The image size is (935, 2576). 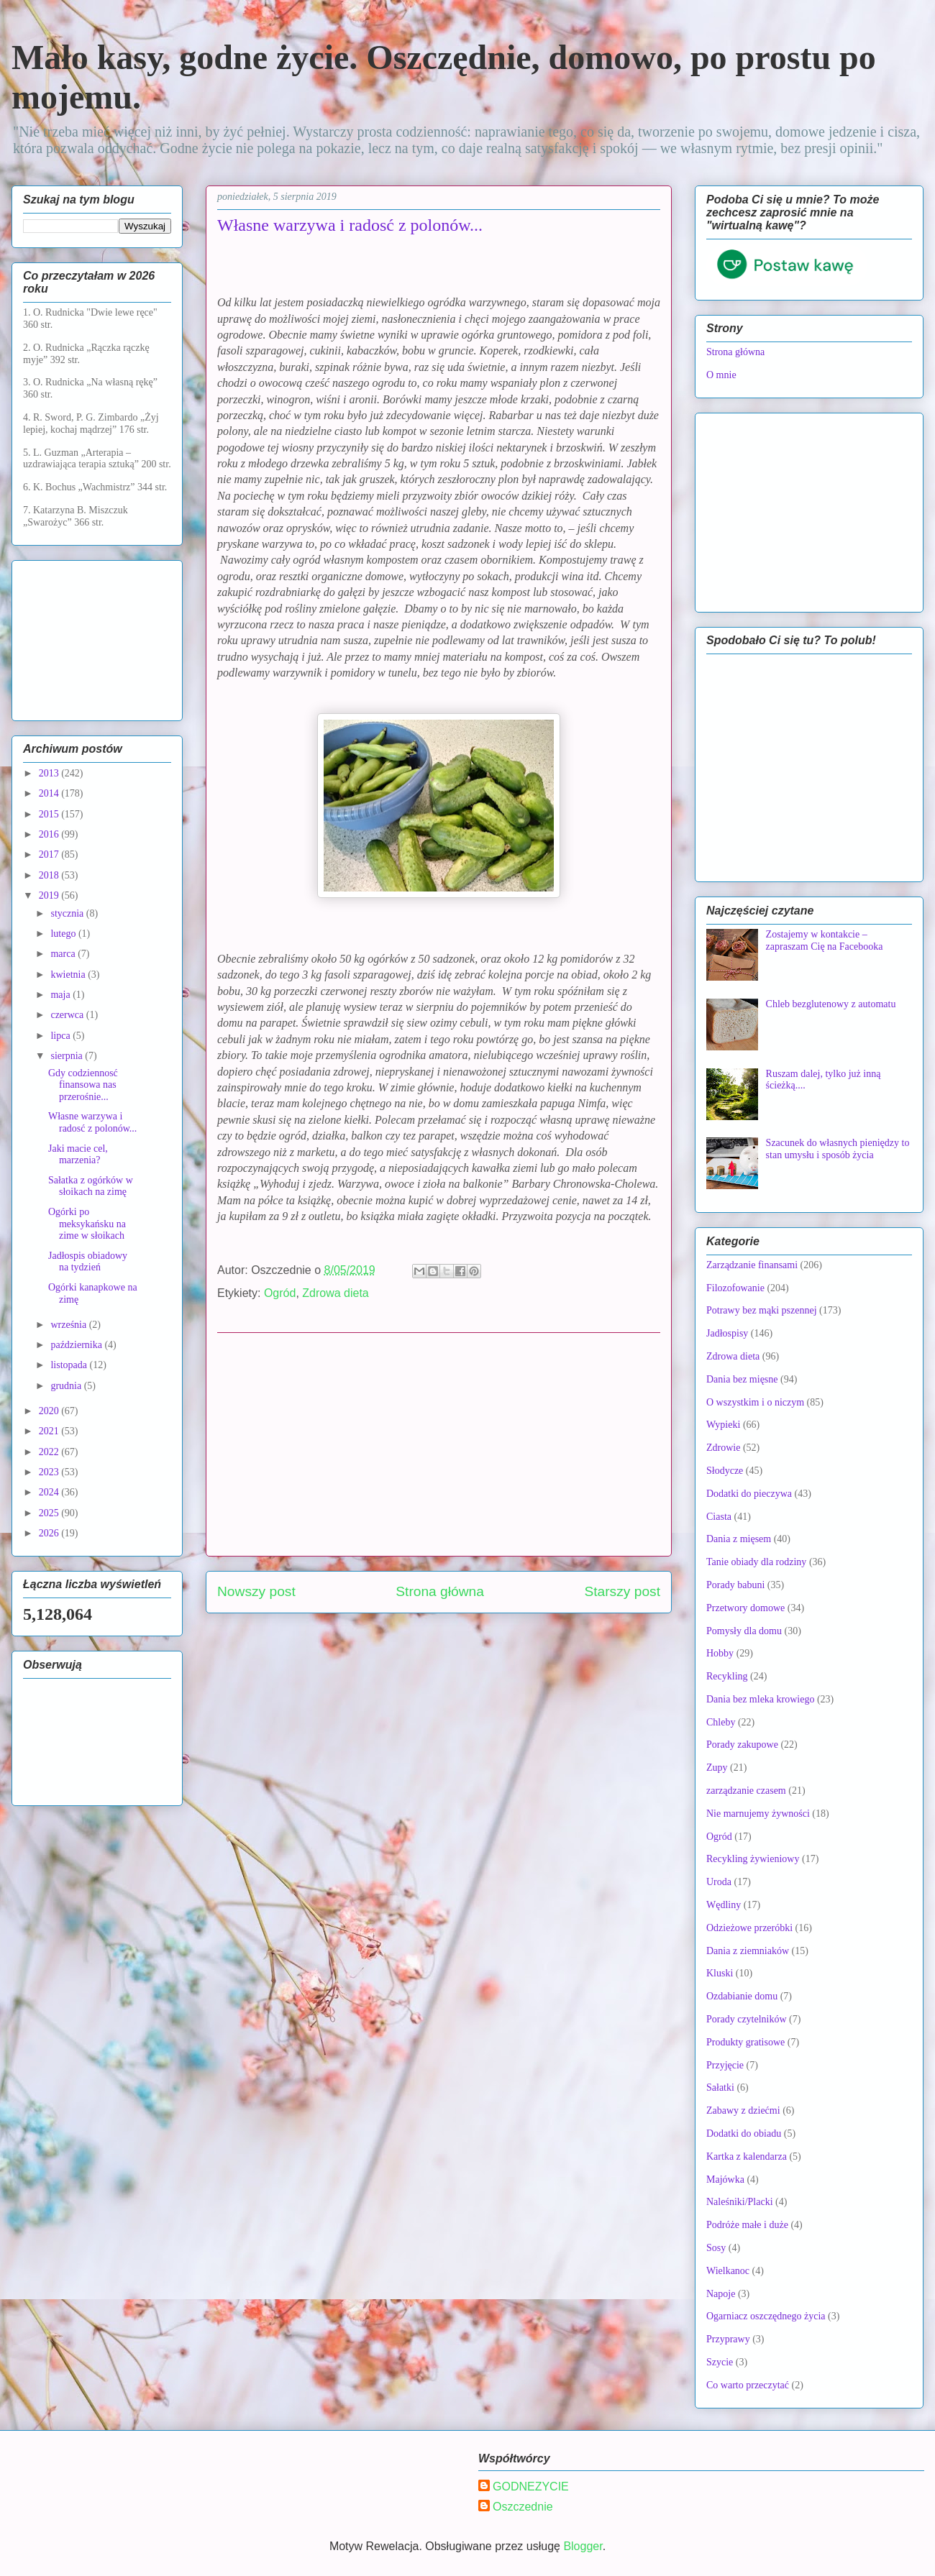 What do you see at coordinates (67, 1055) in the screenshot?
I see `sierpnia` at bounding box center [67, 1055].